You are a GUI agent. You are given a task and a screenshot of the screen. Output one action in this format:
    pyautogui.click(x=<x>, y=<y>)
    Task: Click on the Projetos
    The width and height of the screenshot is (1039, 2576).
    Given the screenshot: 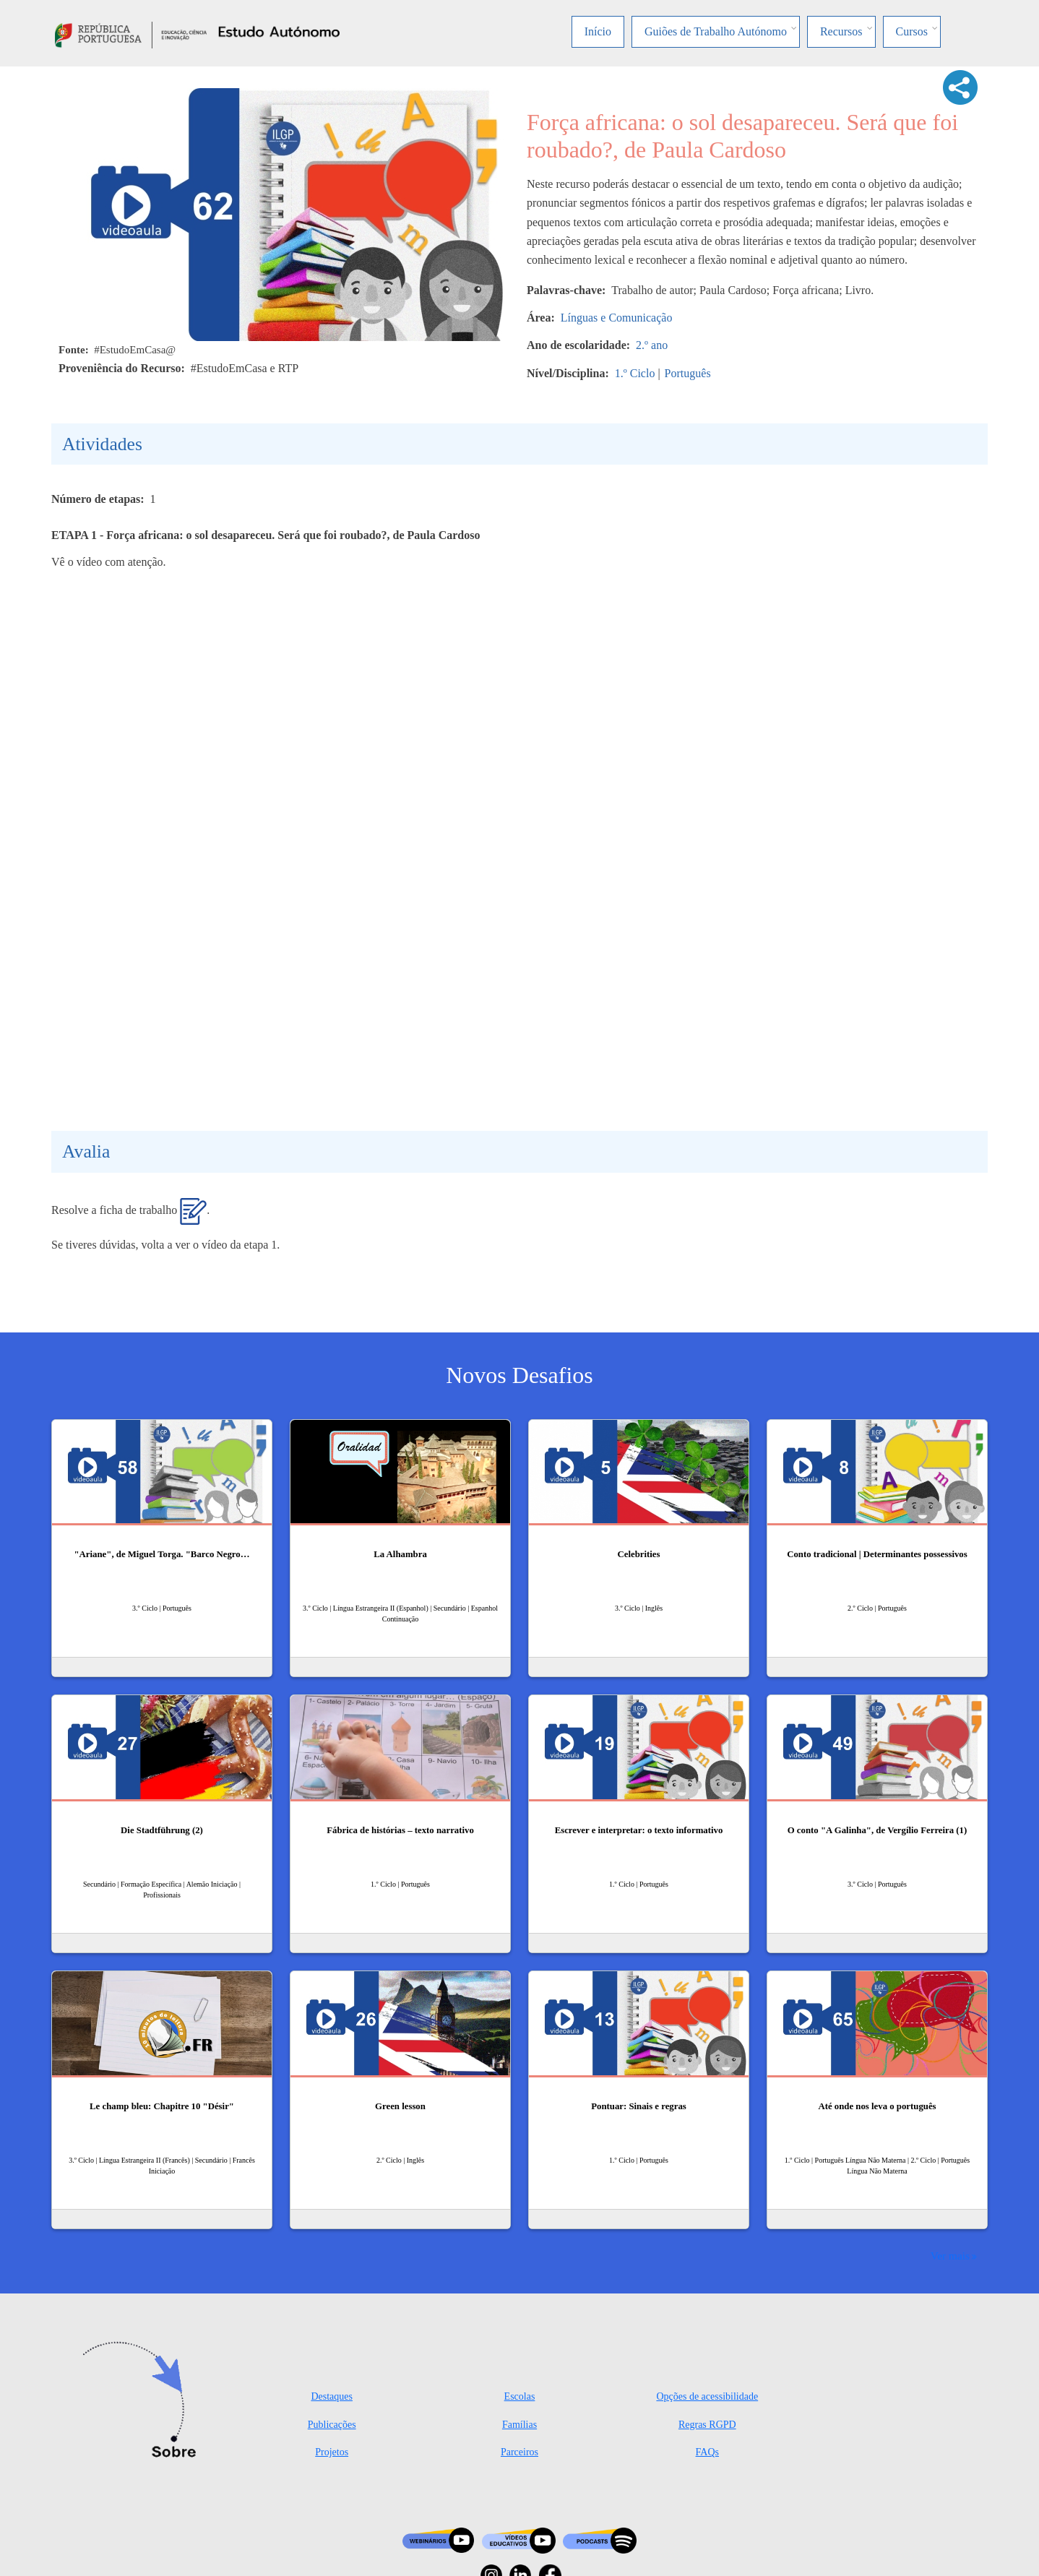 What is the action you would take?
    pyautogui.click(x=331, y=2452)
    